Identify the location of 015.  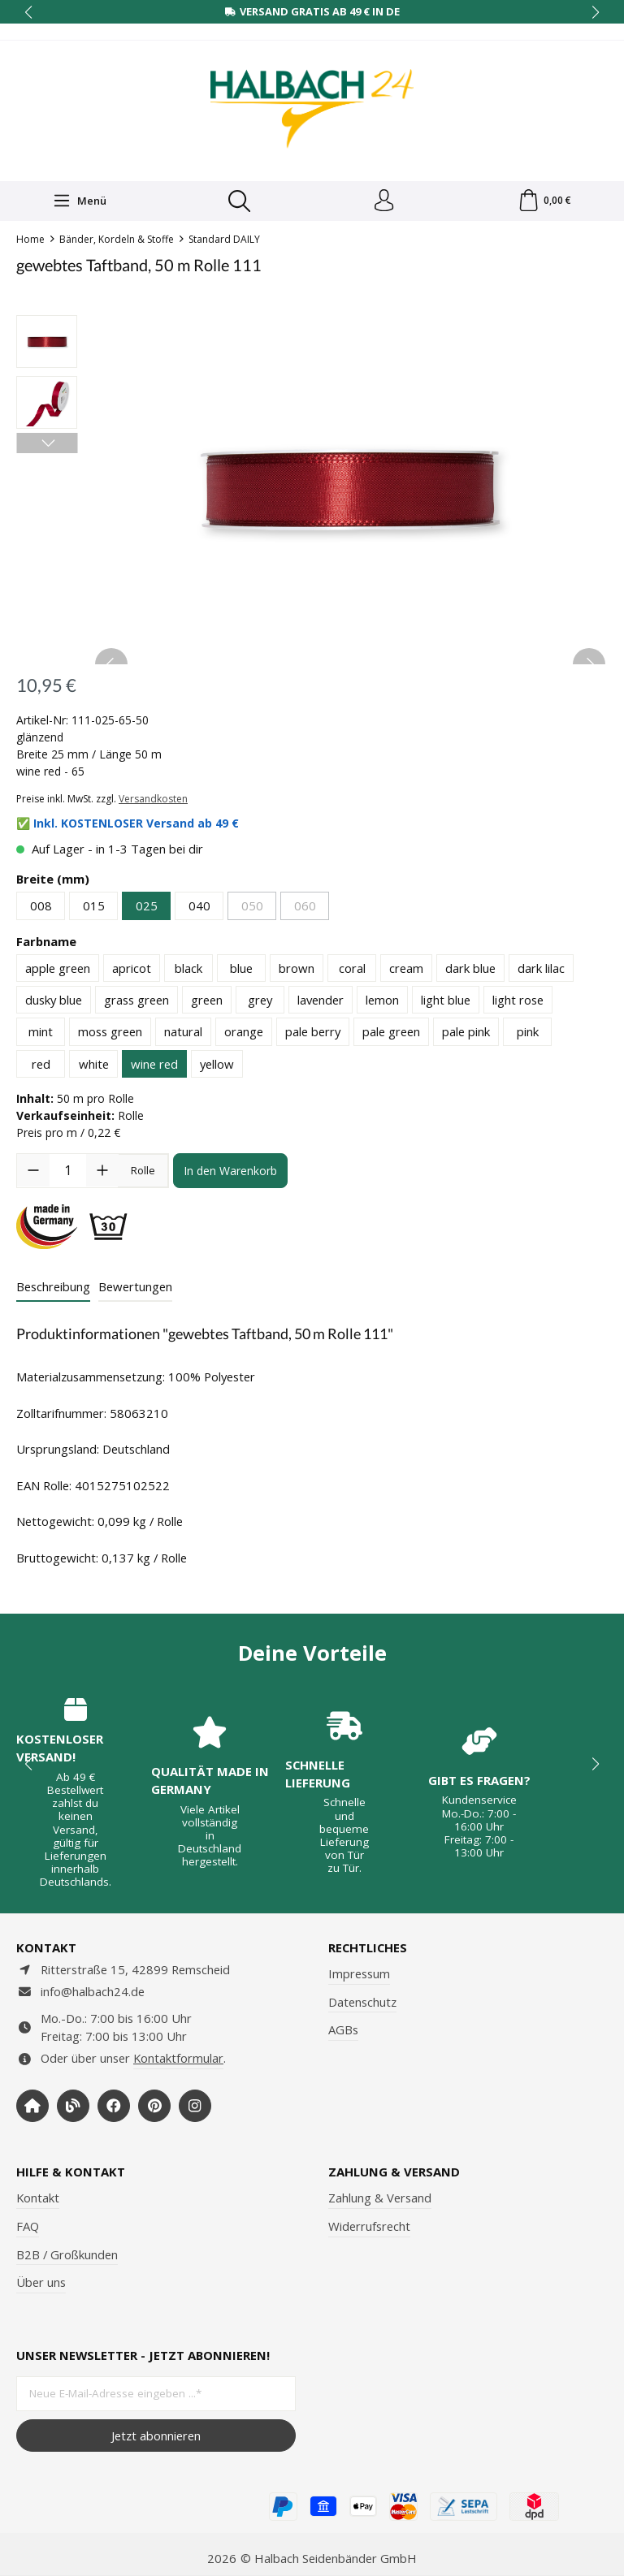
(94, 908).